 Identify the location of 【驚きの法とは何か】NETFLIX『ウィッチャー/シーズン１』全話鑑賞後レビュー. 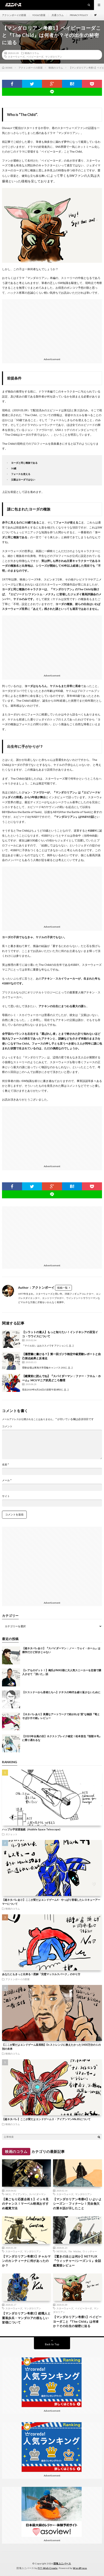
(77, 2260).